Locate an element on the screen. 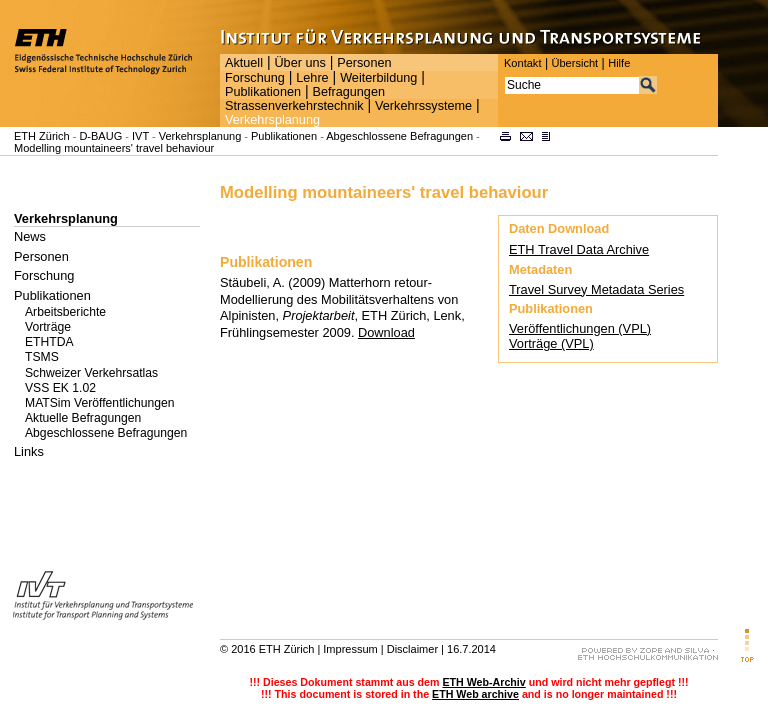 The image size is (768, 720). D-BAUG is located at coordinates (100, 136).